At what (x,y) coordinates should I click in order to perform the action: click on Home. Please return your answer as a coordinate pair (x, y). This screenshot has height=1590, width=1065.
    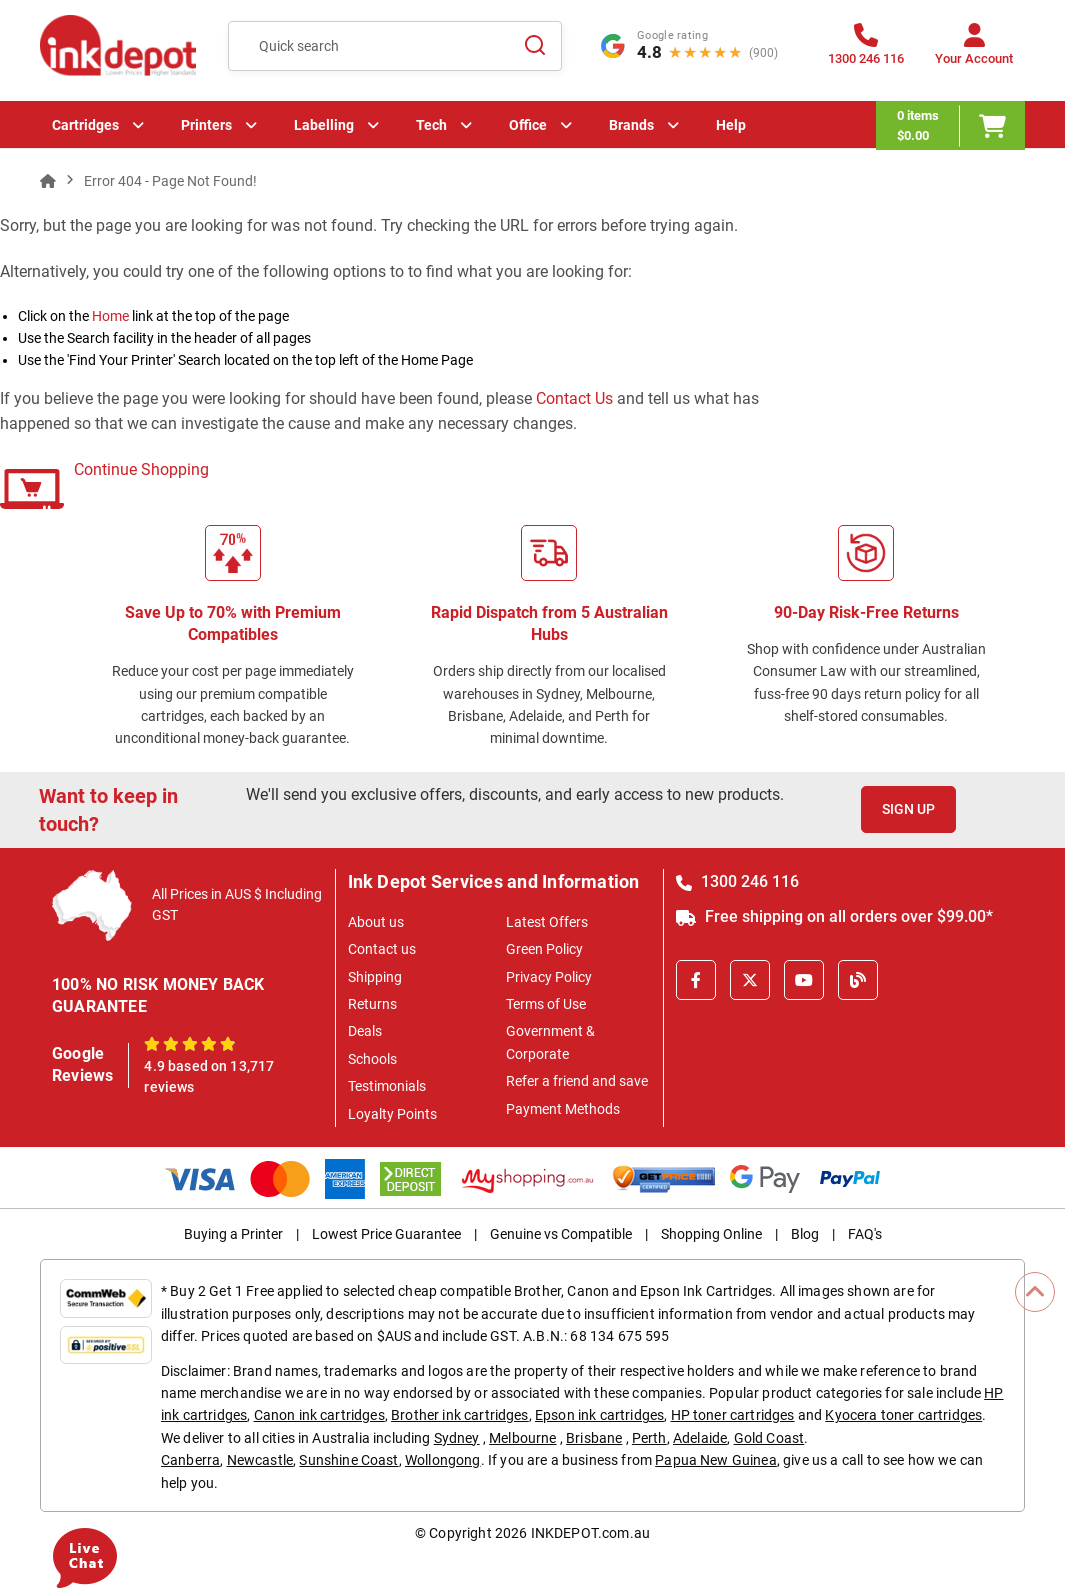
    Looking at the image, I should click on (110, 316).